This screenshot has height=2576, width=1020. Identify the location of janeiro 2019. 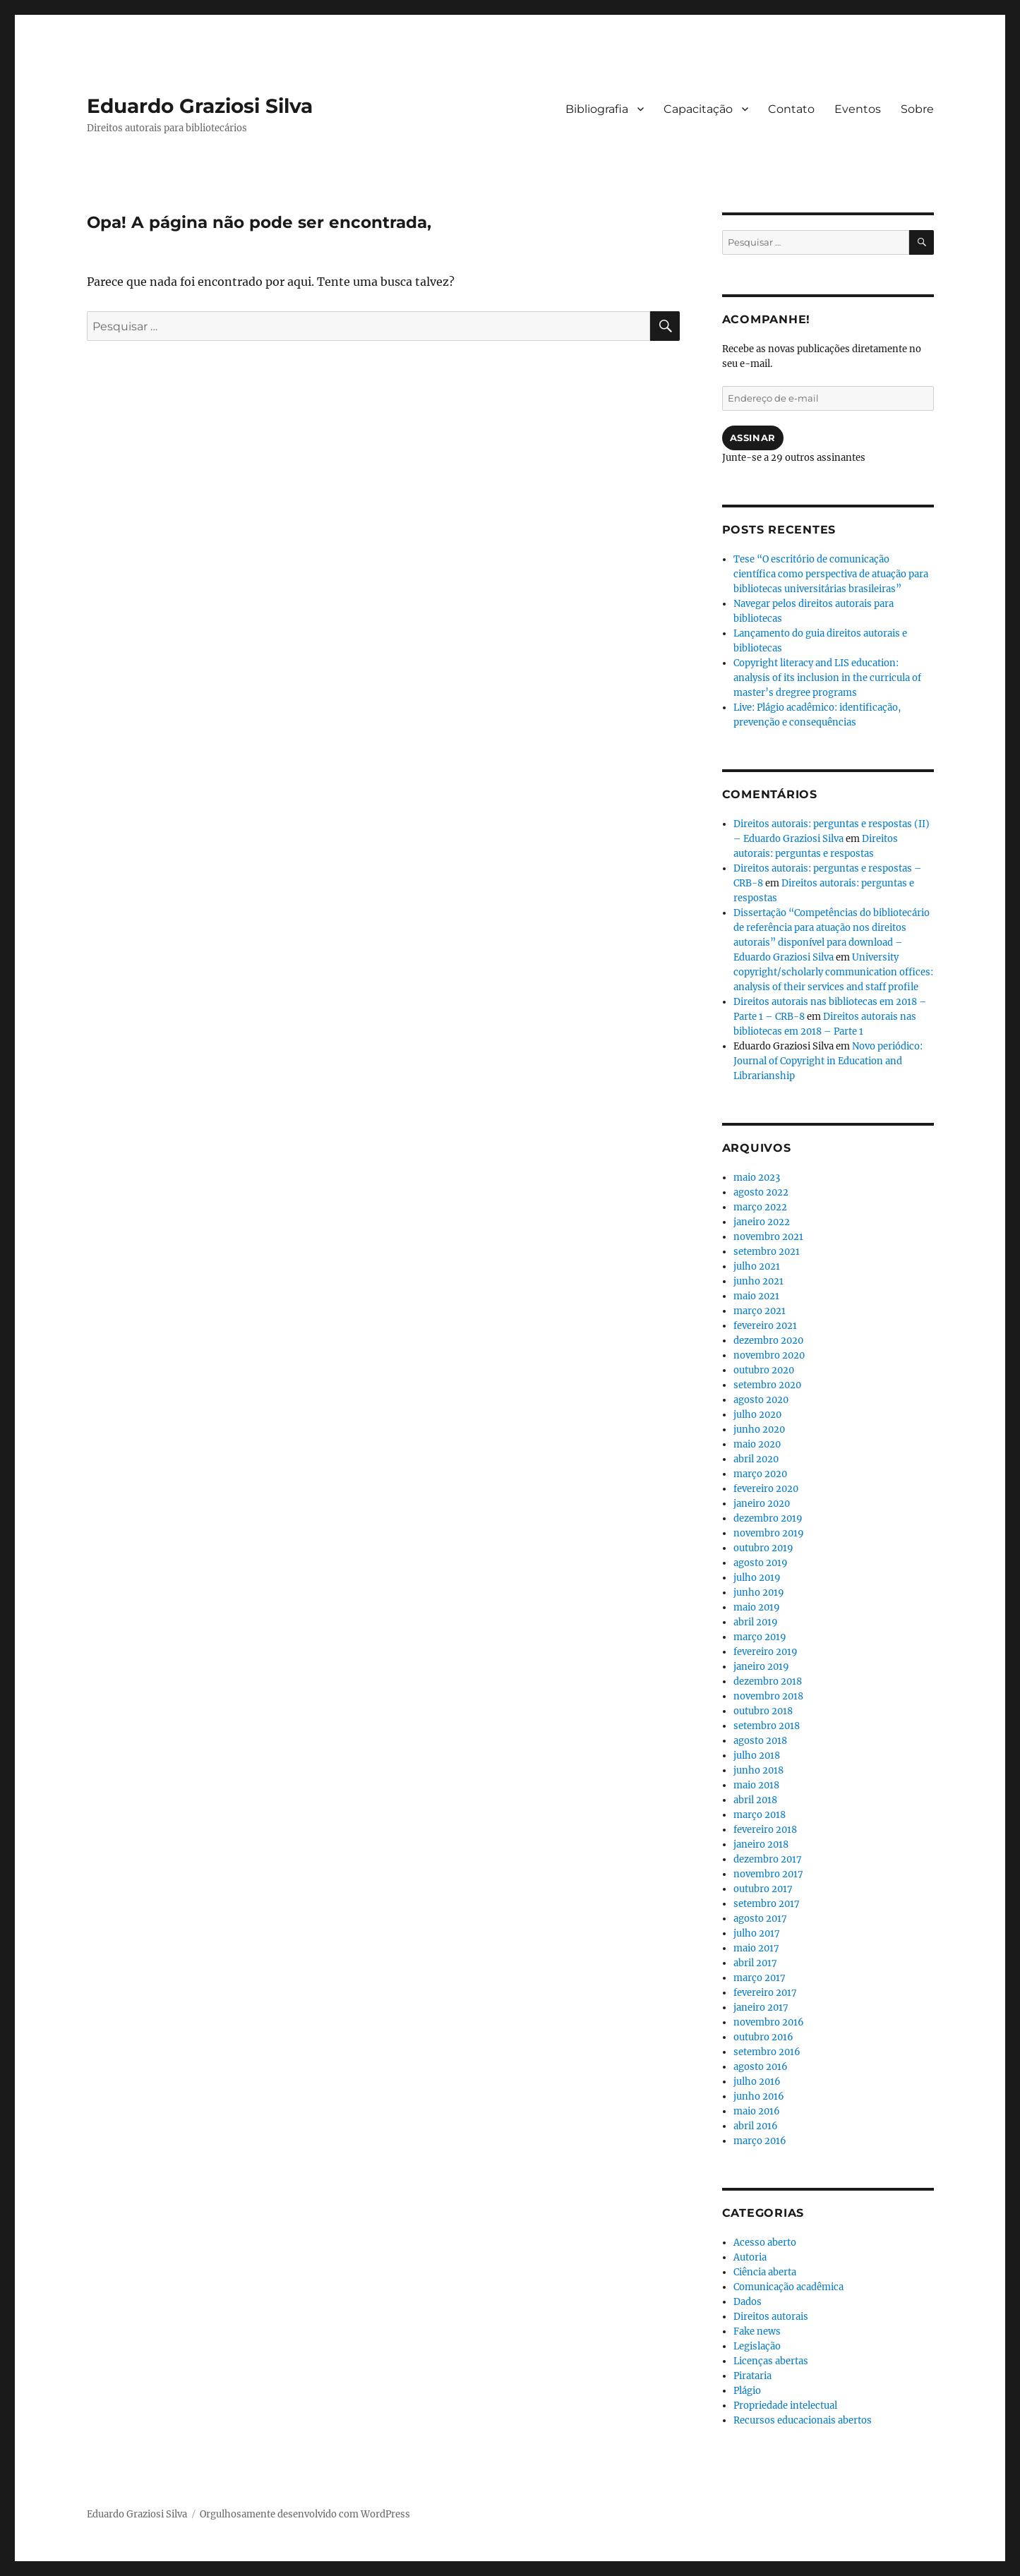
(761, 1667).